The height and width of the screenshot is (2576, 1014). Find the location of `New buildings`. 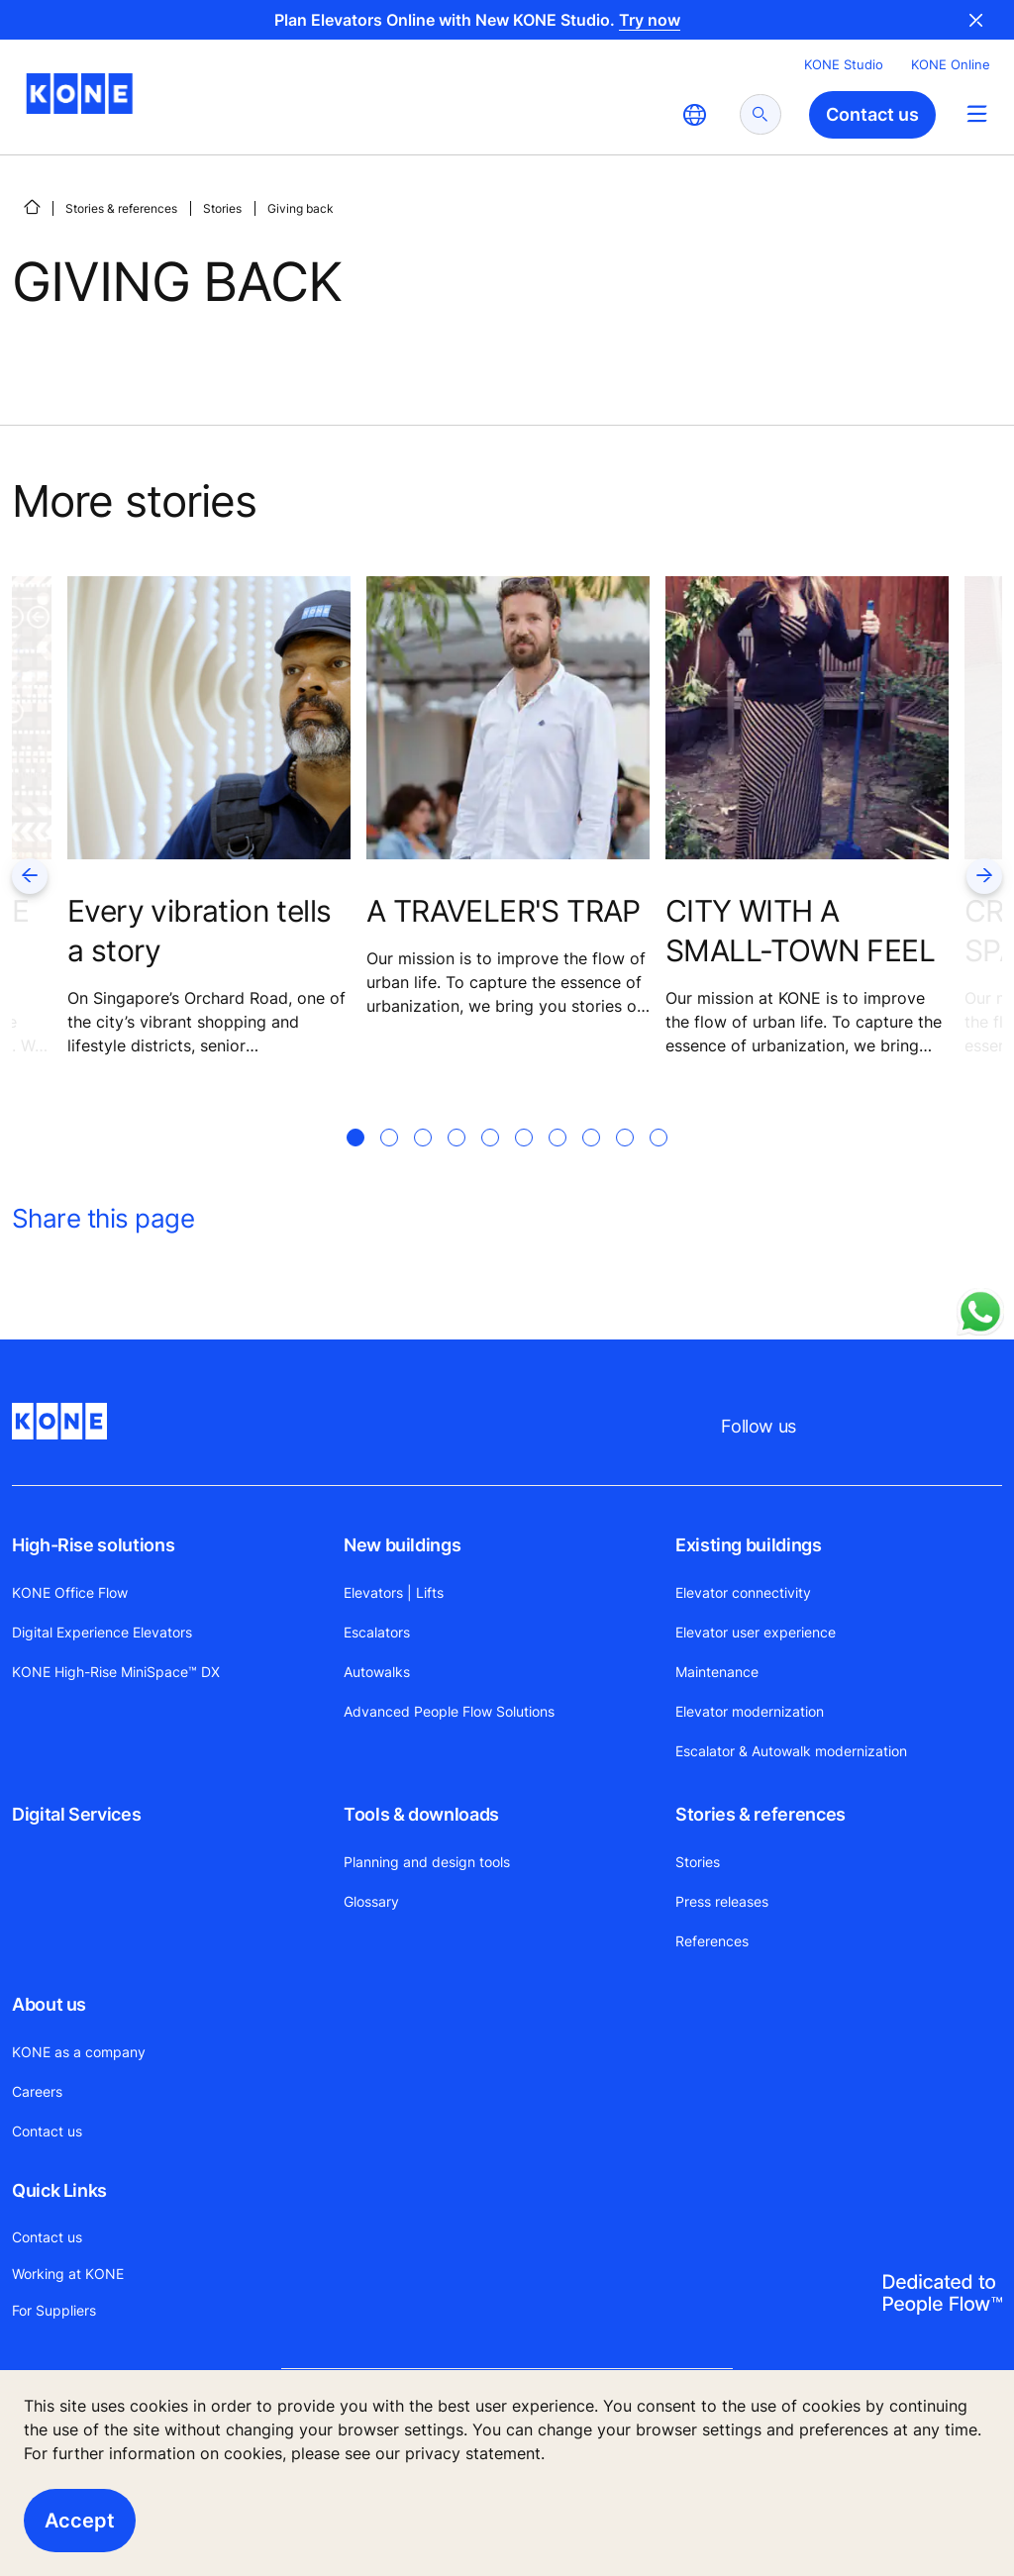

New buildings is located at coordinates (402, 1545).